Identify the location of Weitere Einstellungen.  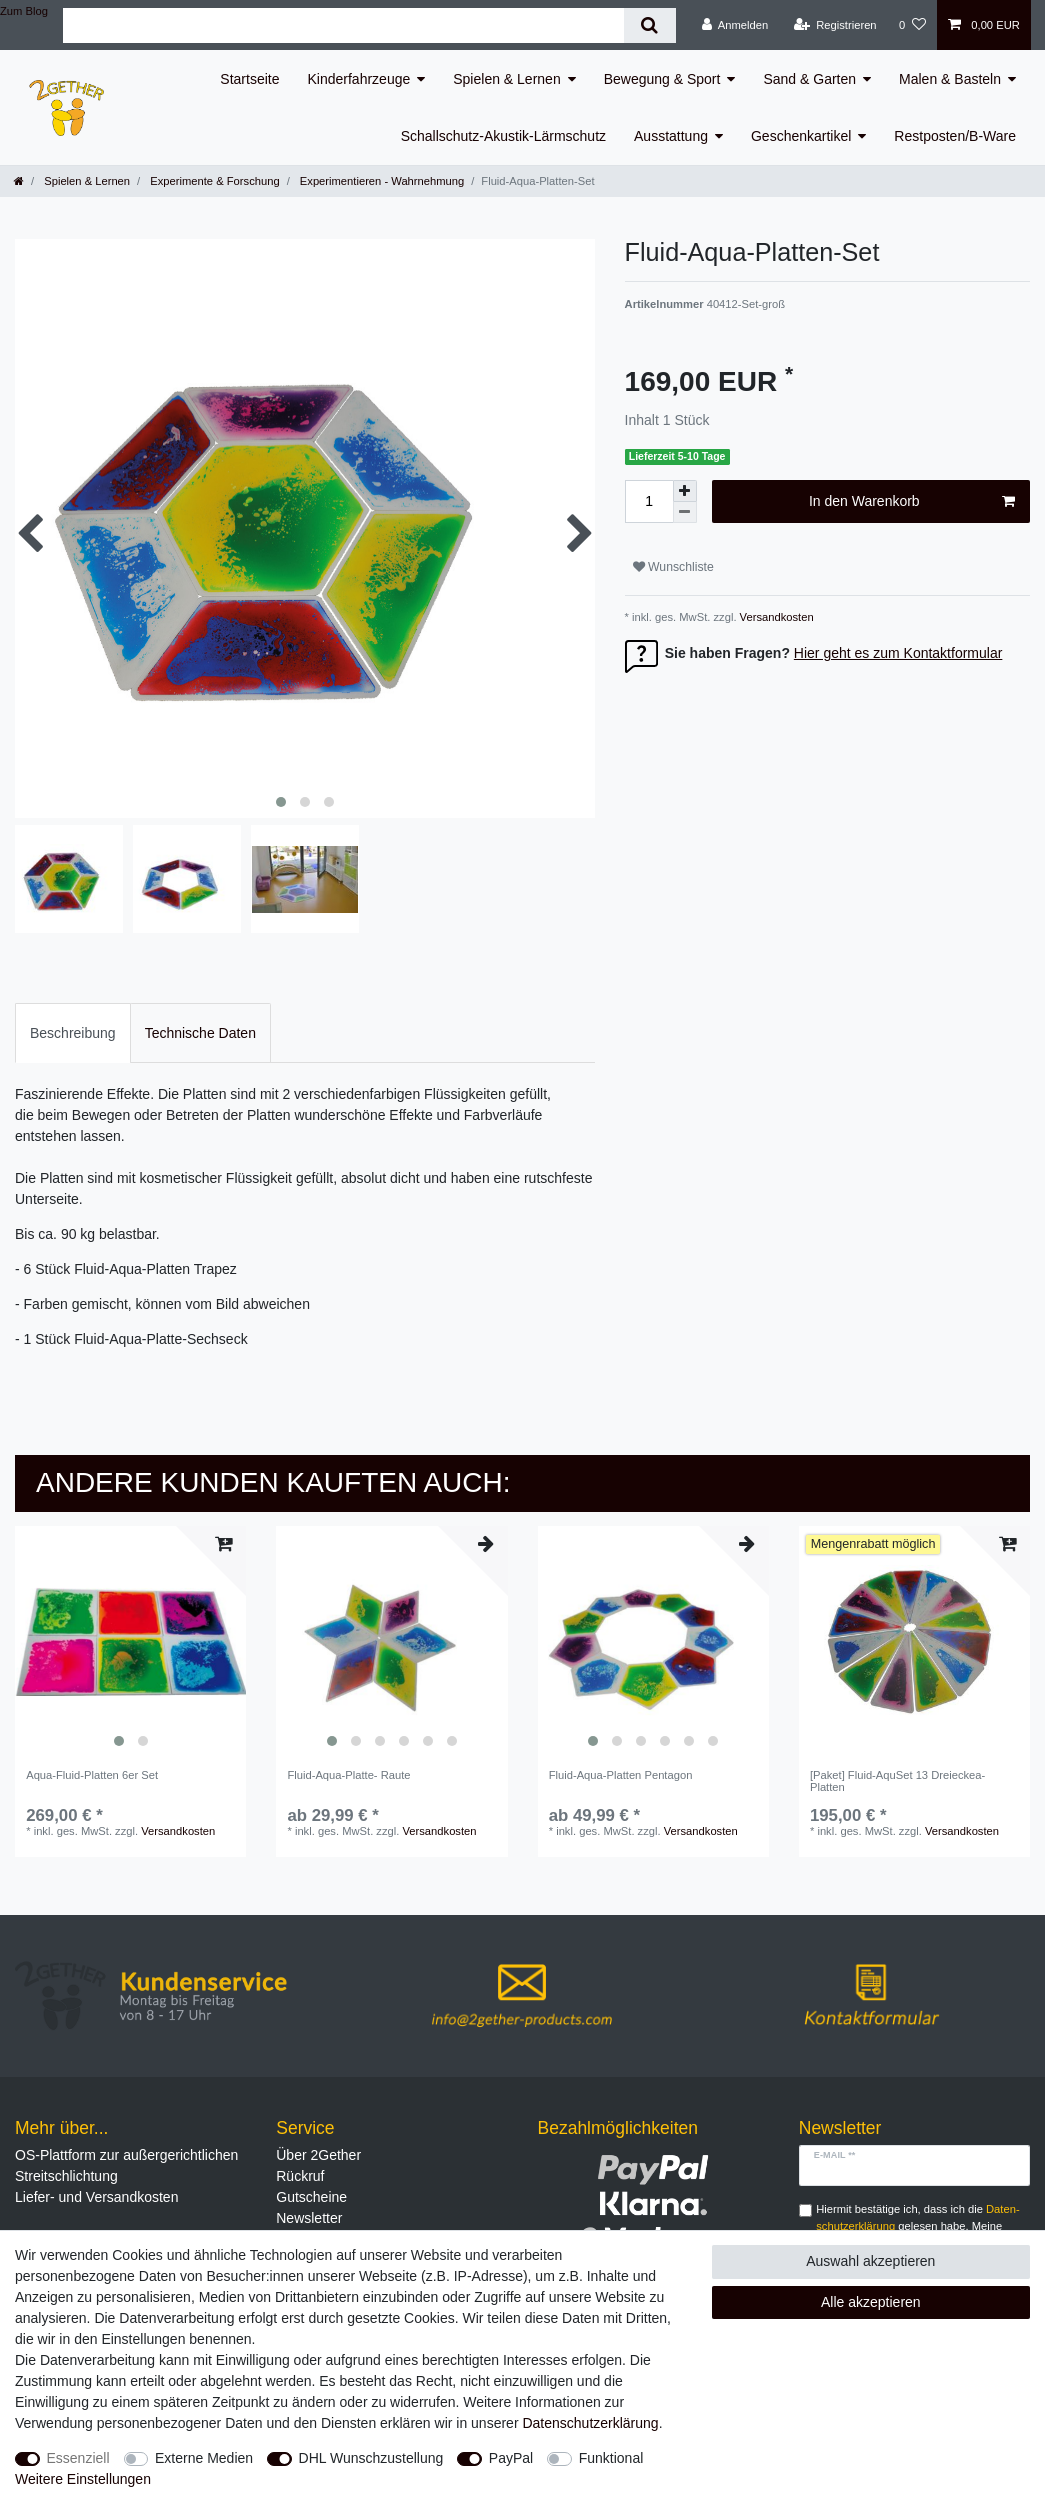
(83, 2479).